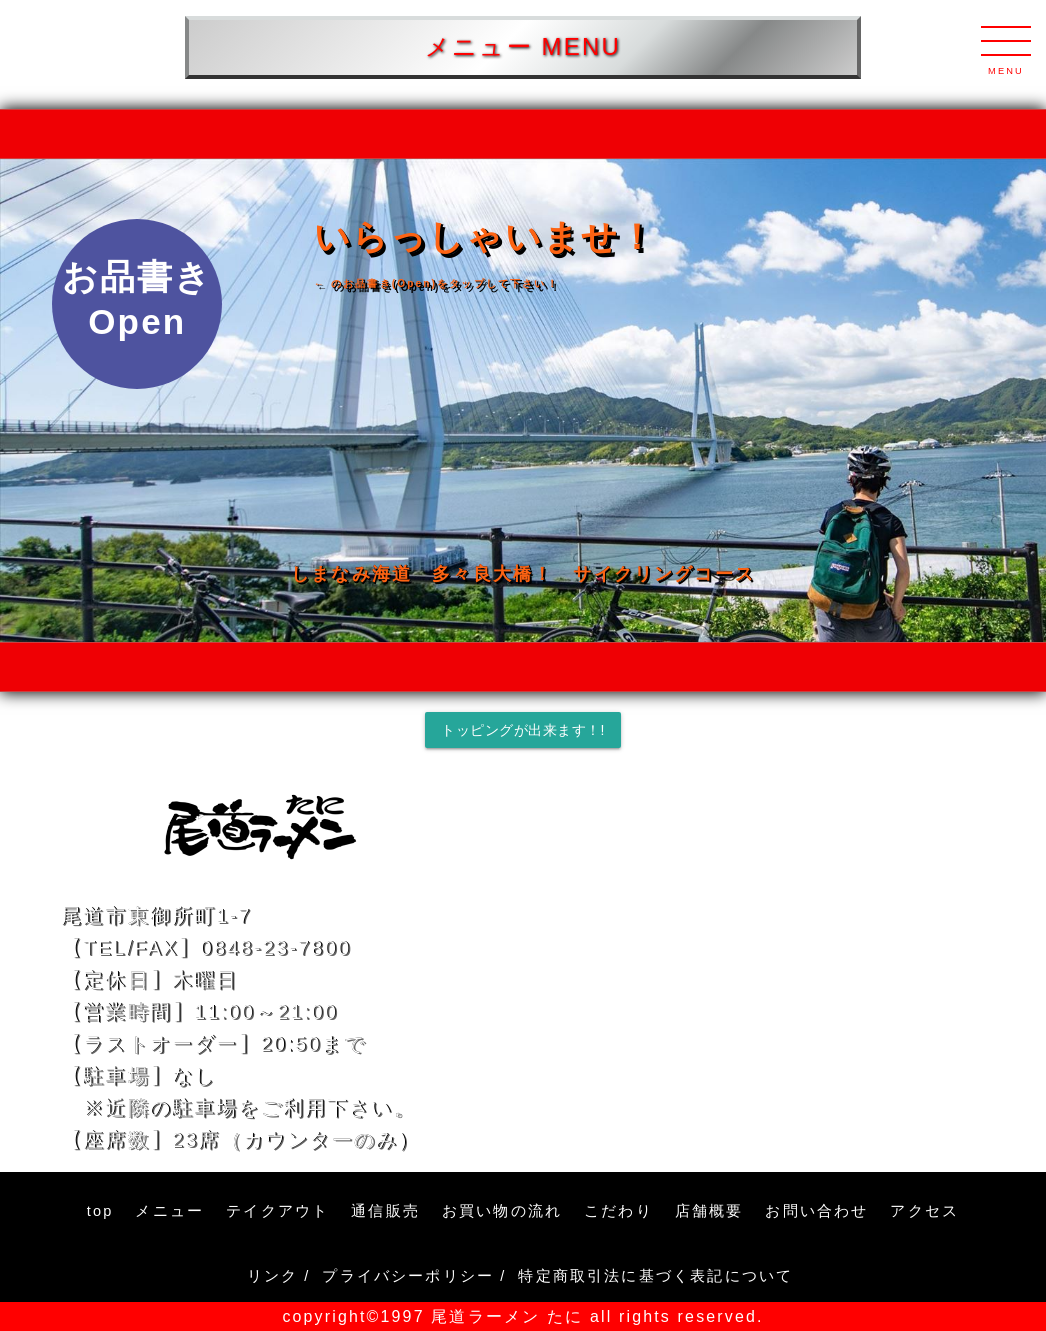 The width and height of the screenshot is (1046, 1331). What do you see at coordinates (709, 1211) in the screenshot?
I see `店舗概要` at bounding box center [709, 1211].